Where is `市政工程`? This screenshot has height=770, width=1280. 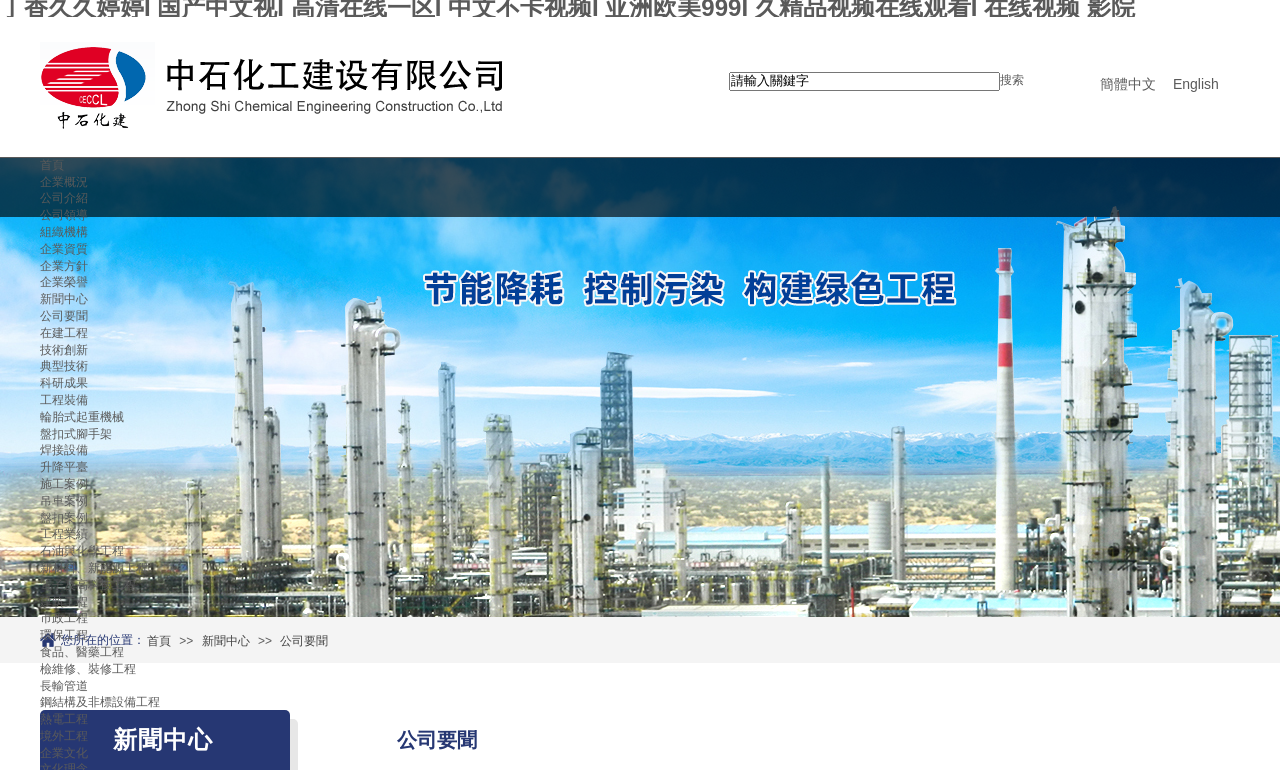
市政工程 is located at coordinates (64, 618).